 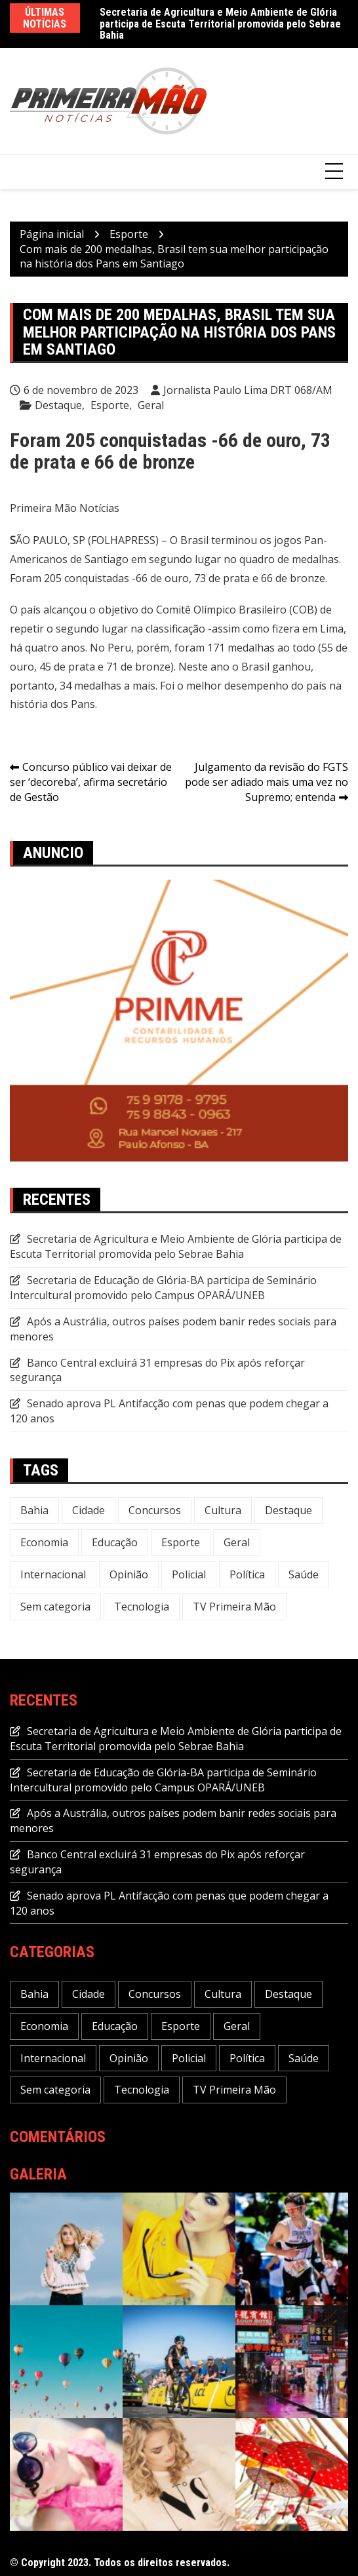 I want to click on Jornalista Paulo Lima DRT 068/AM, so click(x=247, y=390).